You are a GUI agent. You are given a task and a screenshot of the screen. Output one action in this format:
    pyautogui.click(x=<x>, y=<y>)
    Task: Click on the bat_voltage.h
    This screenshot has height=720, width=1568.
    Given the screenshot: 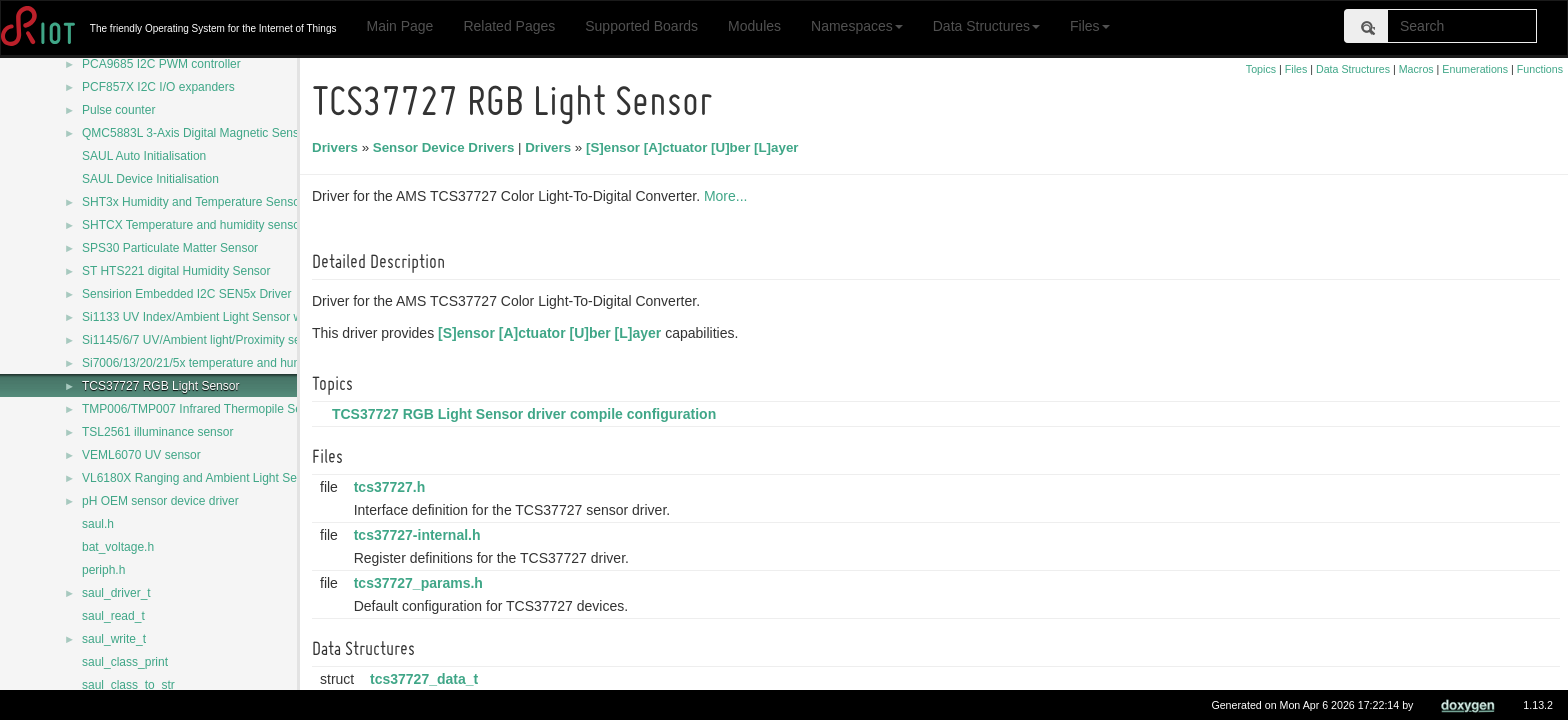 What is the action you would take?
    pyautogui.click(x=118, y=547)
    